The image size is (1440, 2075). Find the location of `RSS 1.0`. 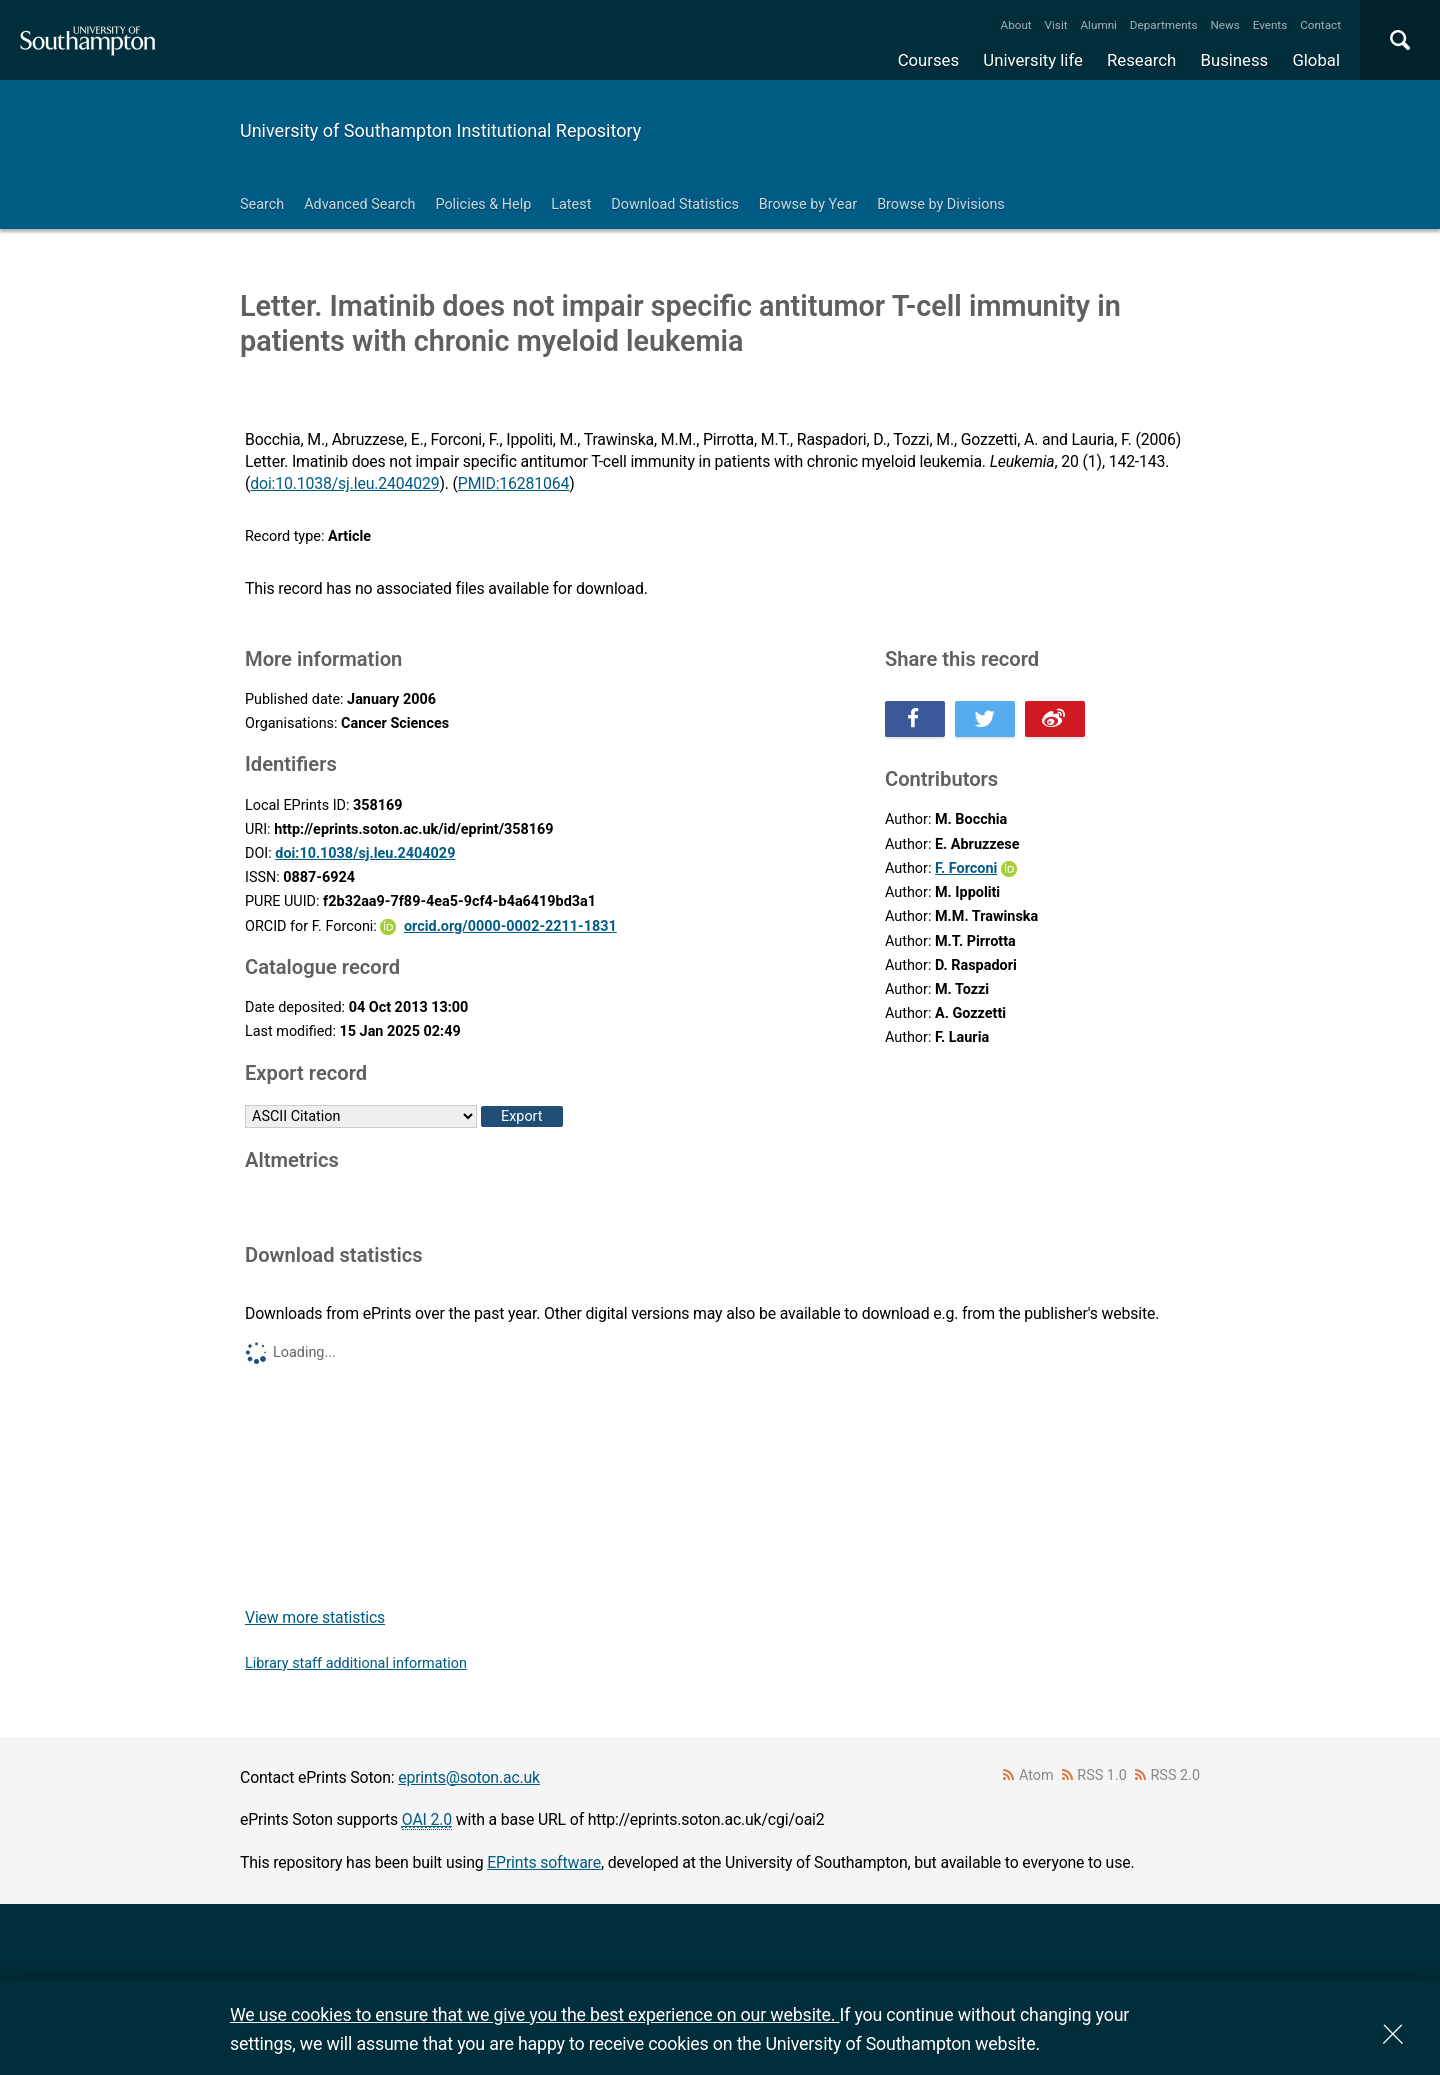

RSS 1.0 is located at coordinates (1102, 1775).